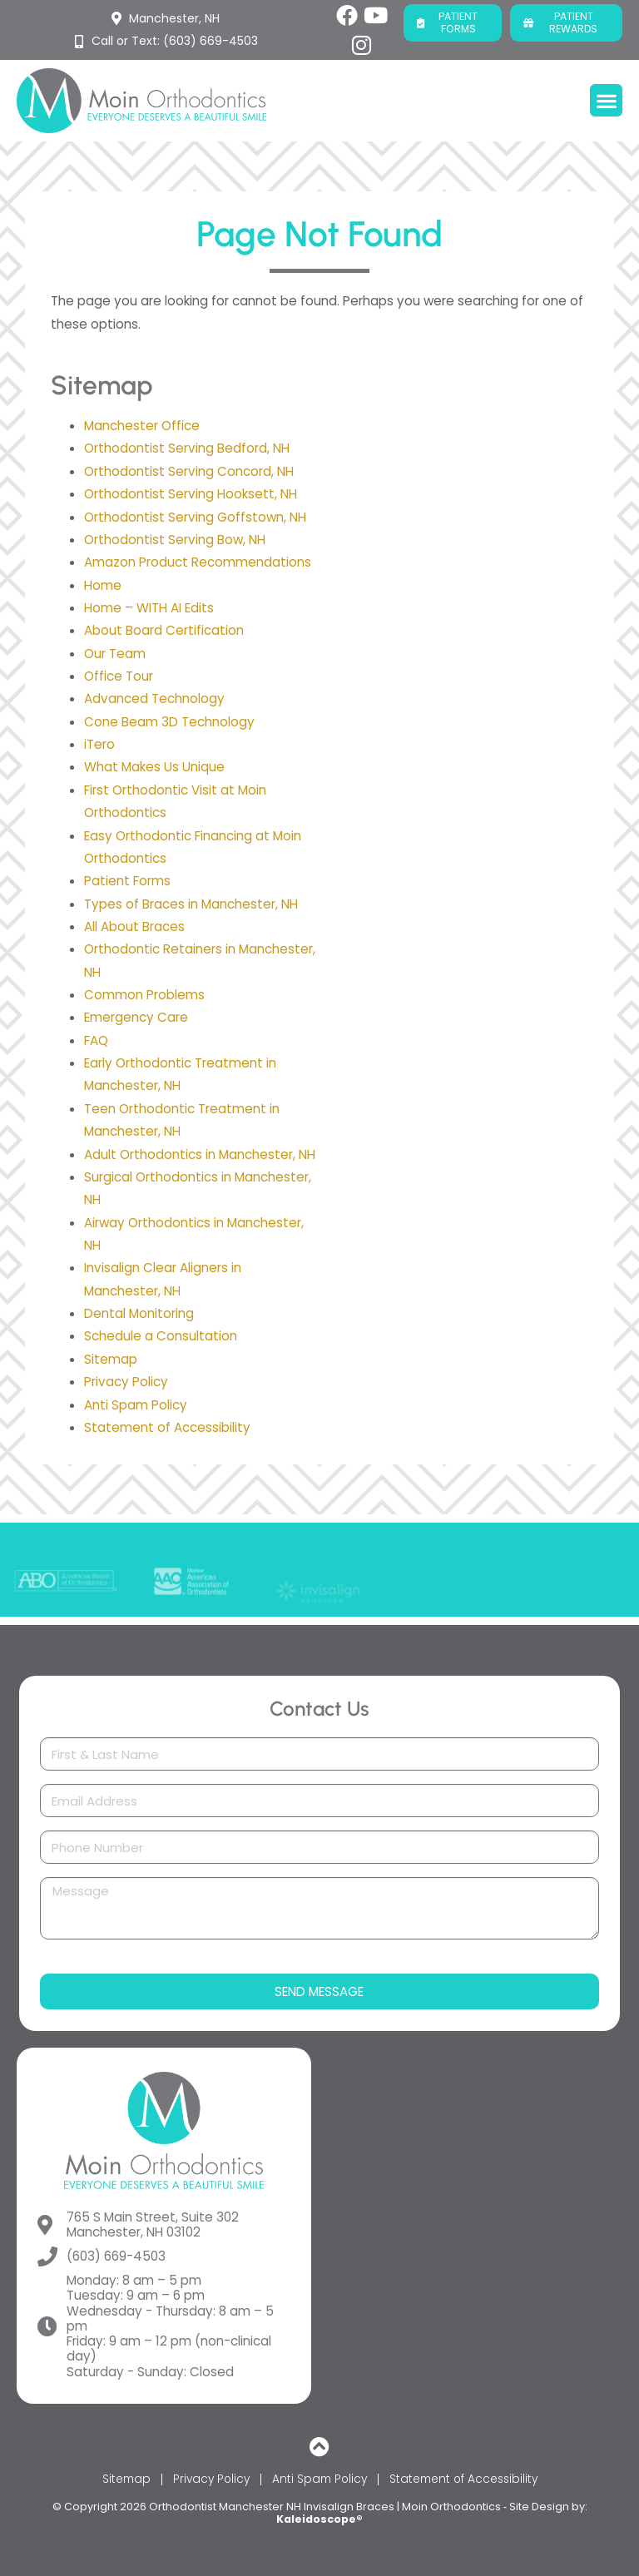  Describe the element at coordinates (191, 904) in the screenshot. I see `Types of Braces in Manchester, NH` at that location.